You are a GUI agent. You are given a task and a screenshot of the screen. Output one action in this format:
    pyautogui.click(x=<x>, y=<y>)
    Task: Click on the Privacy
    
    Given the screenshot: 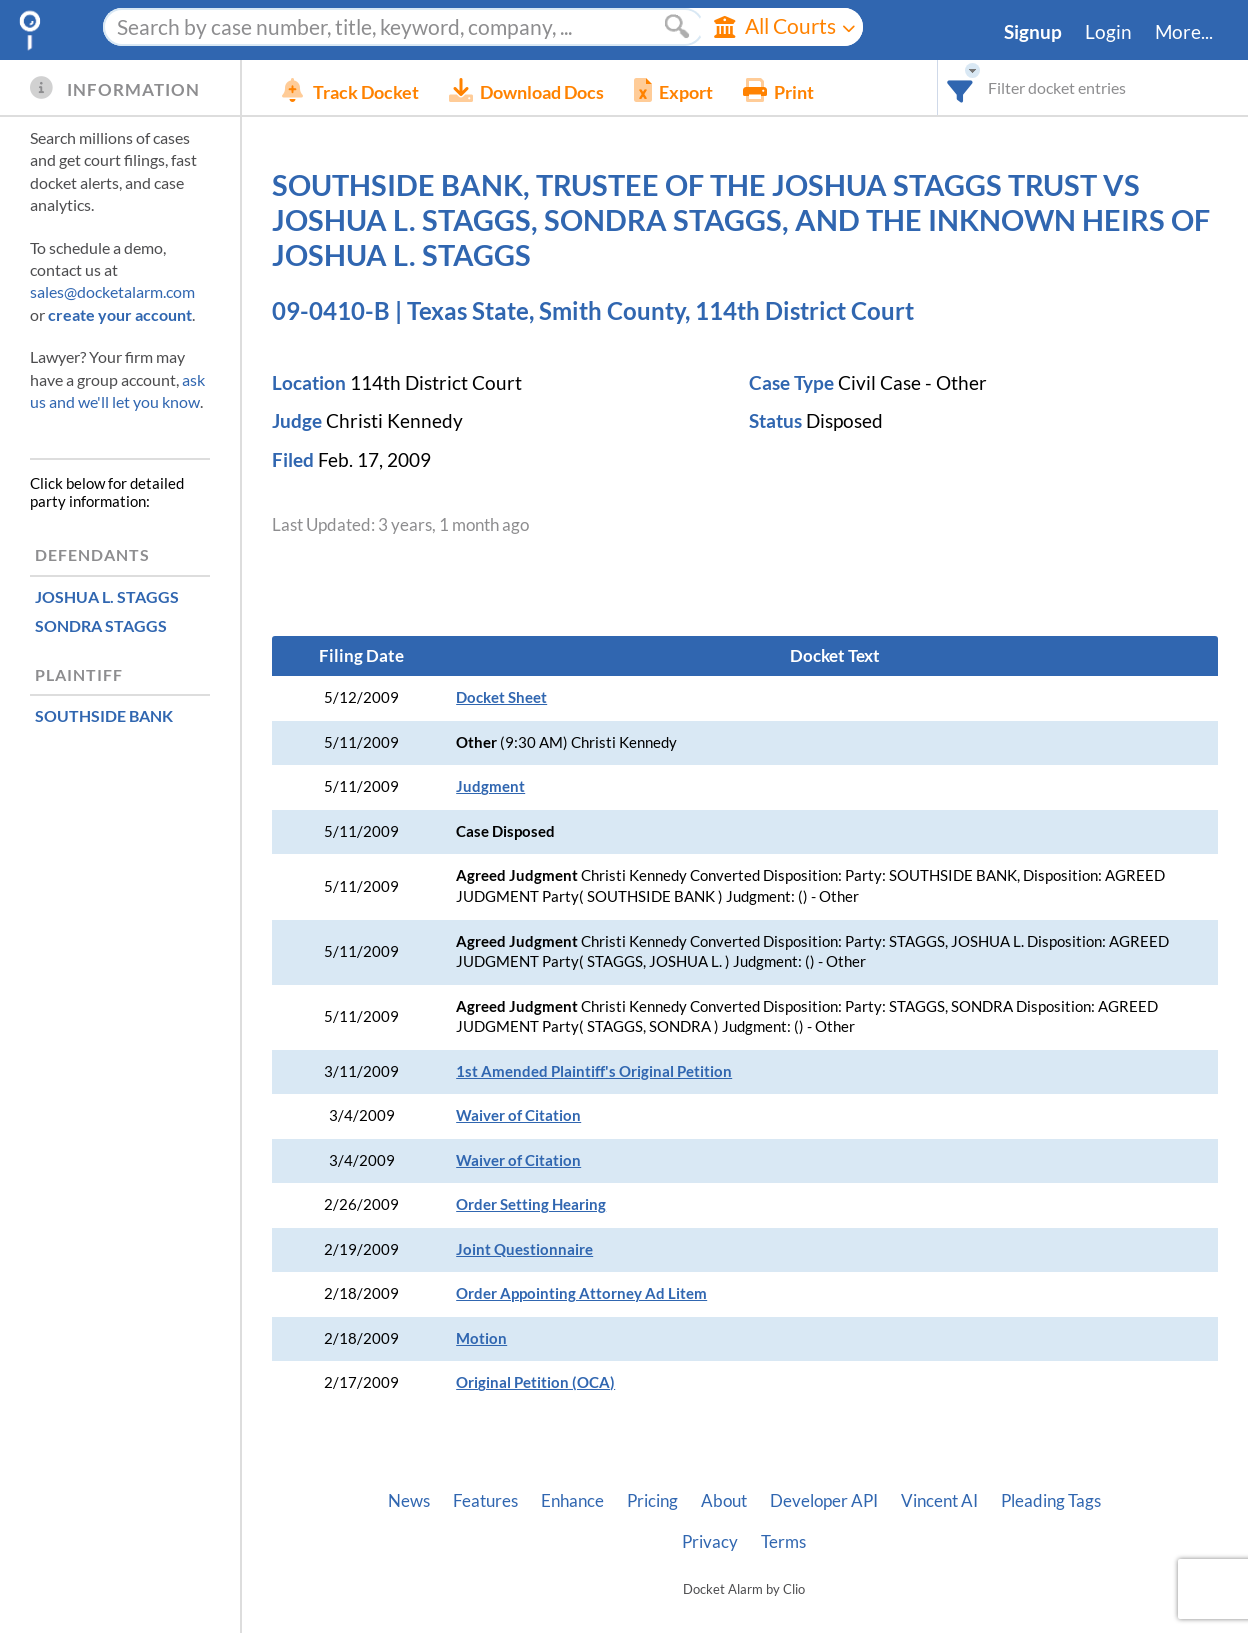 What is the action you would take?
    pyautogui.click(x=710, y=1542)
    